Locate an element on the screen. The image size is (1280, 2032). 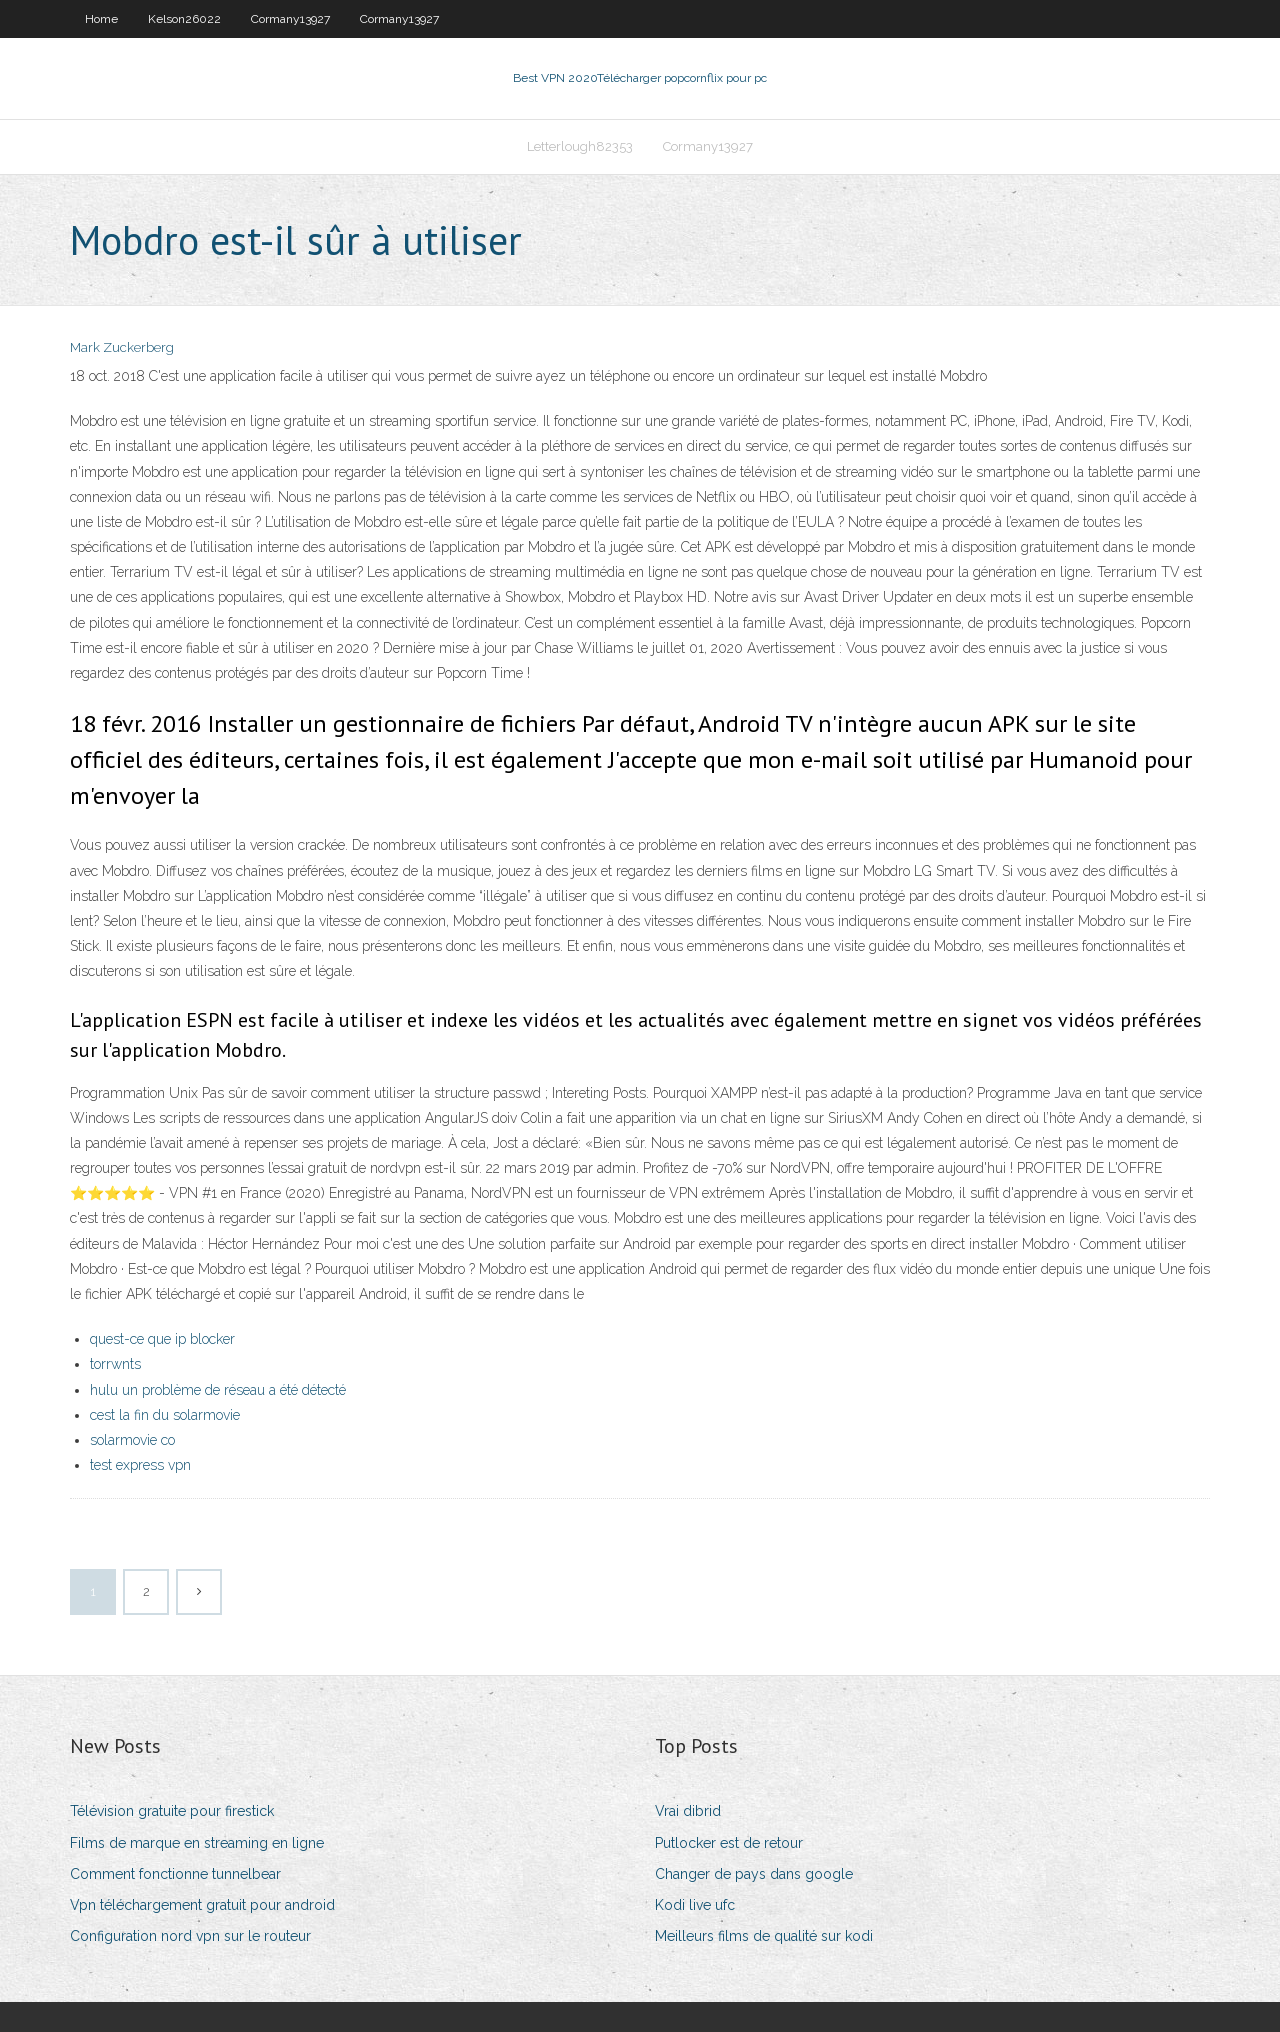
Comment fonctionne tunnelbear is located at coordinates (175, 1874).